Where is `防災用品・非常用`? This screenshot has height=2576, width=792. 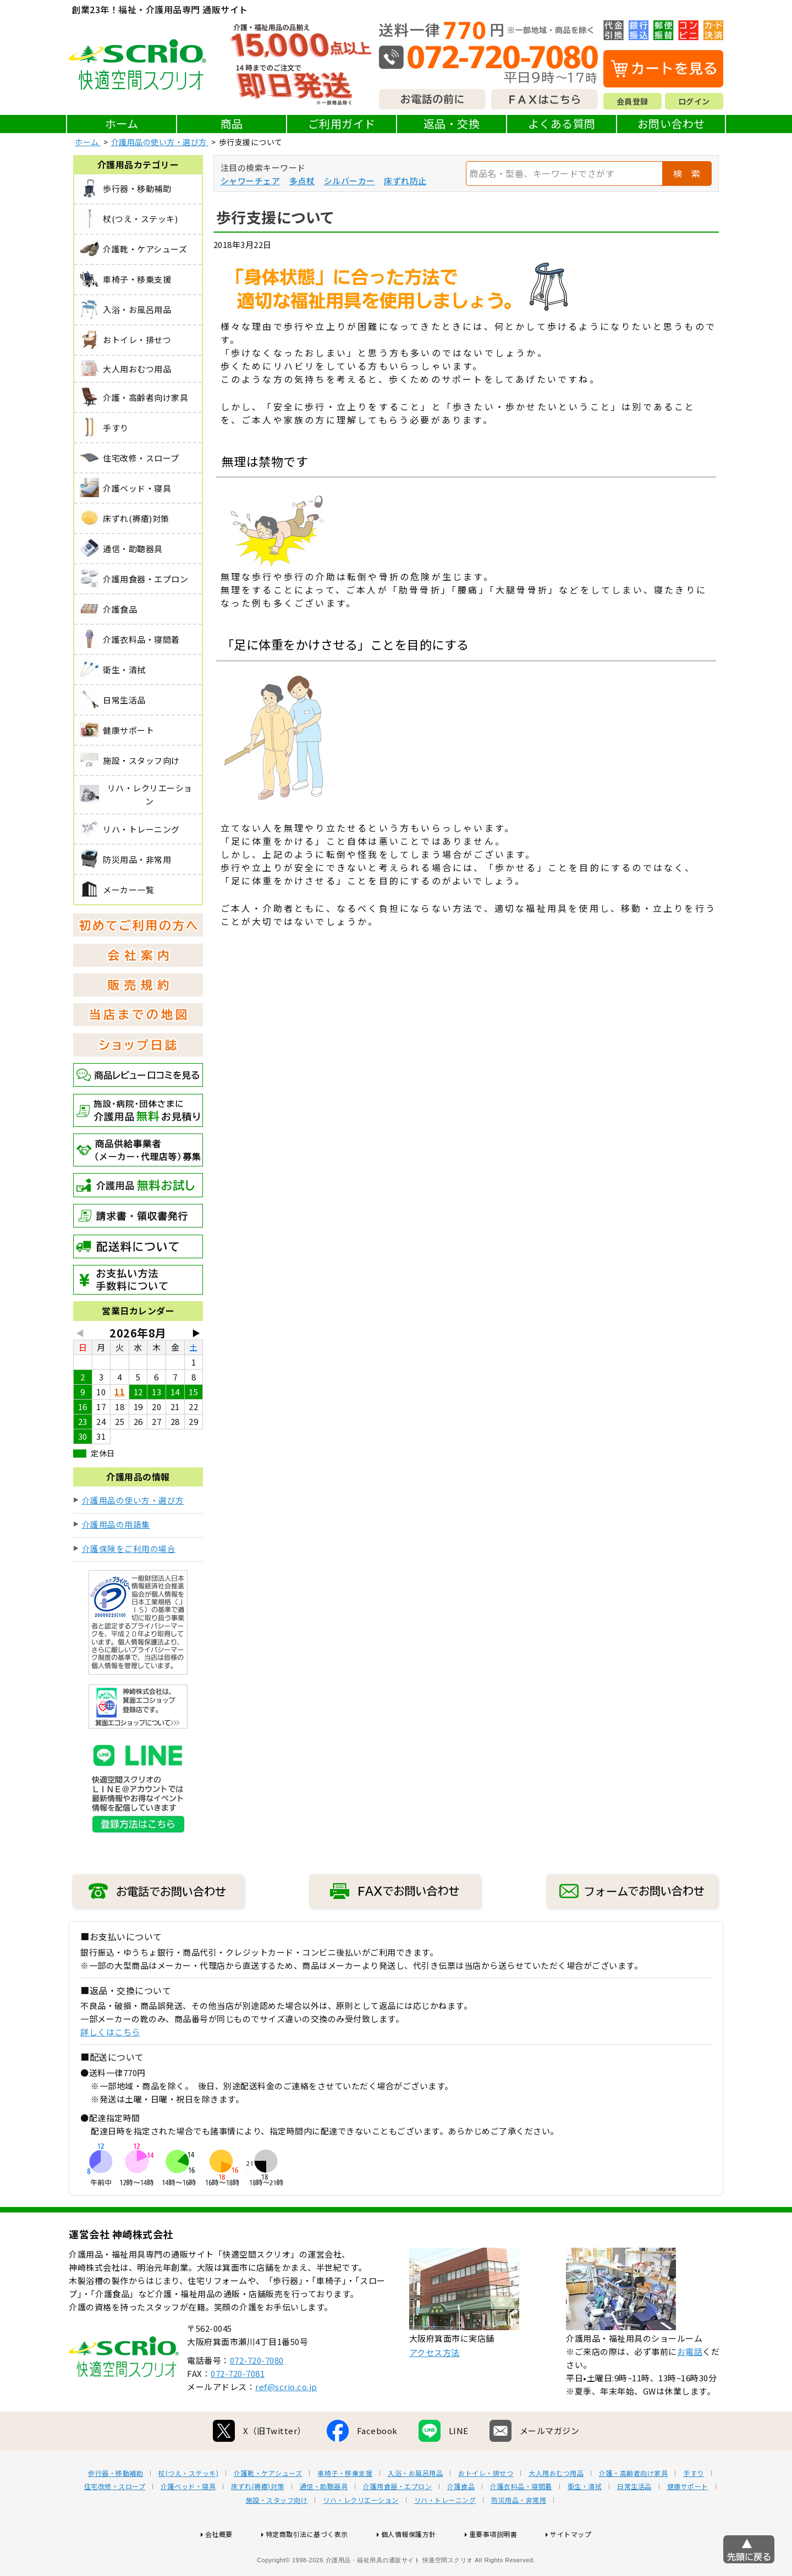 防災用品・非常用 is located at coordinates (518, 2535).